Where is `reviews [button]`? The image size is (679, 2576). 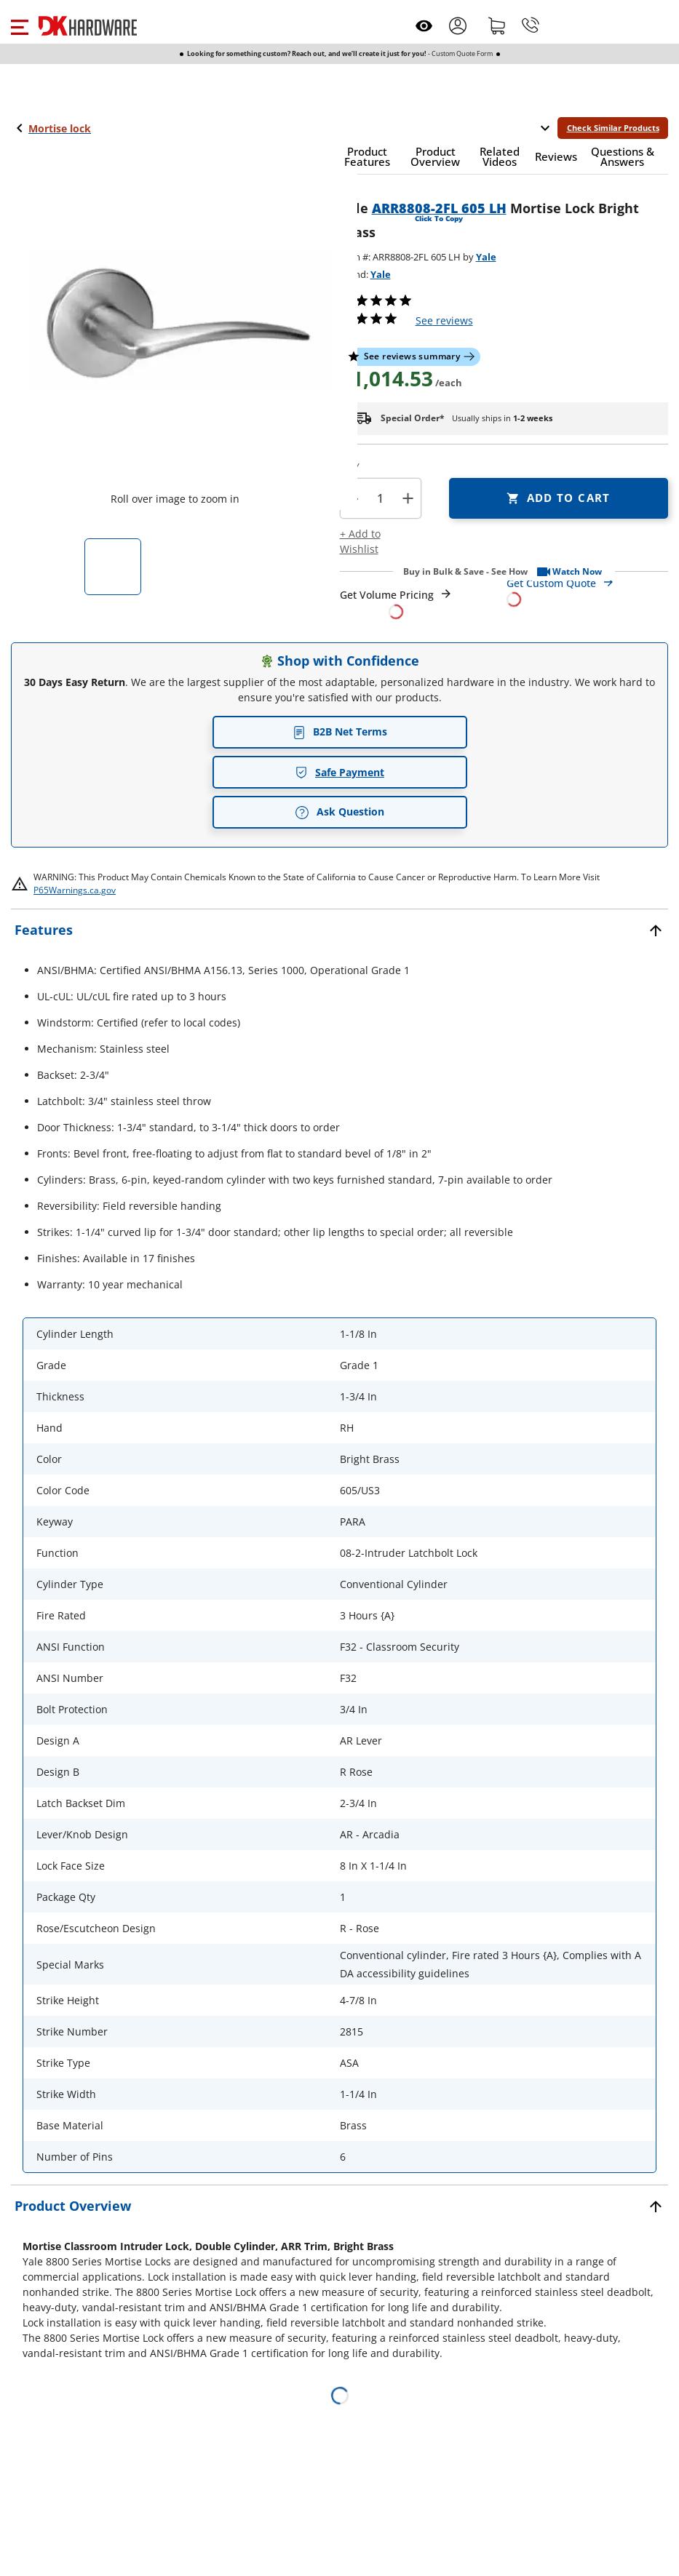 reviews [button] is located at coordinates (444, 320).